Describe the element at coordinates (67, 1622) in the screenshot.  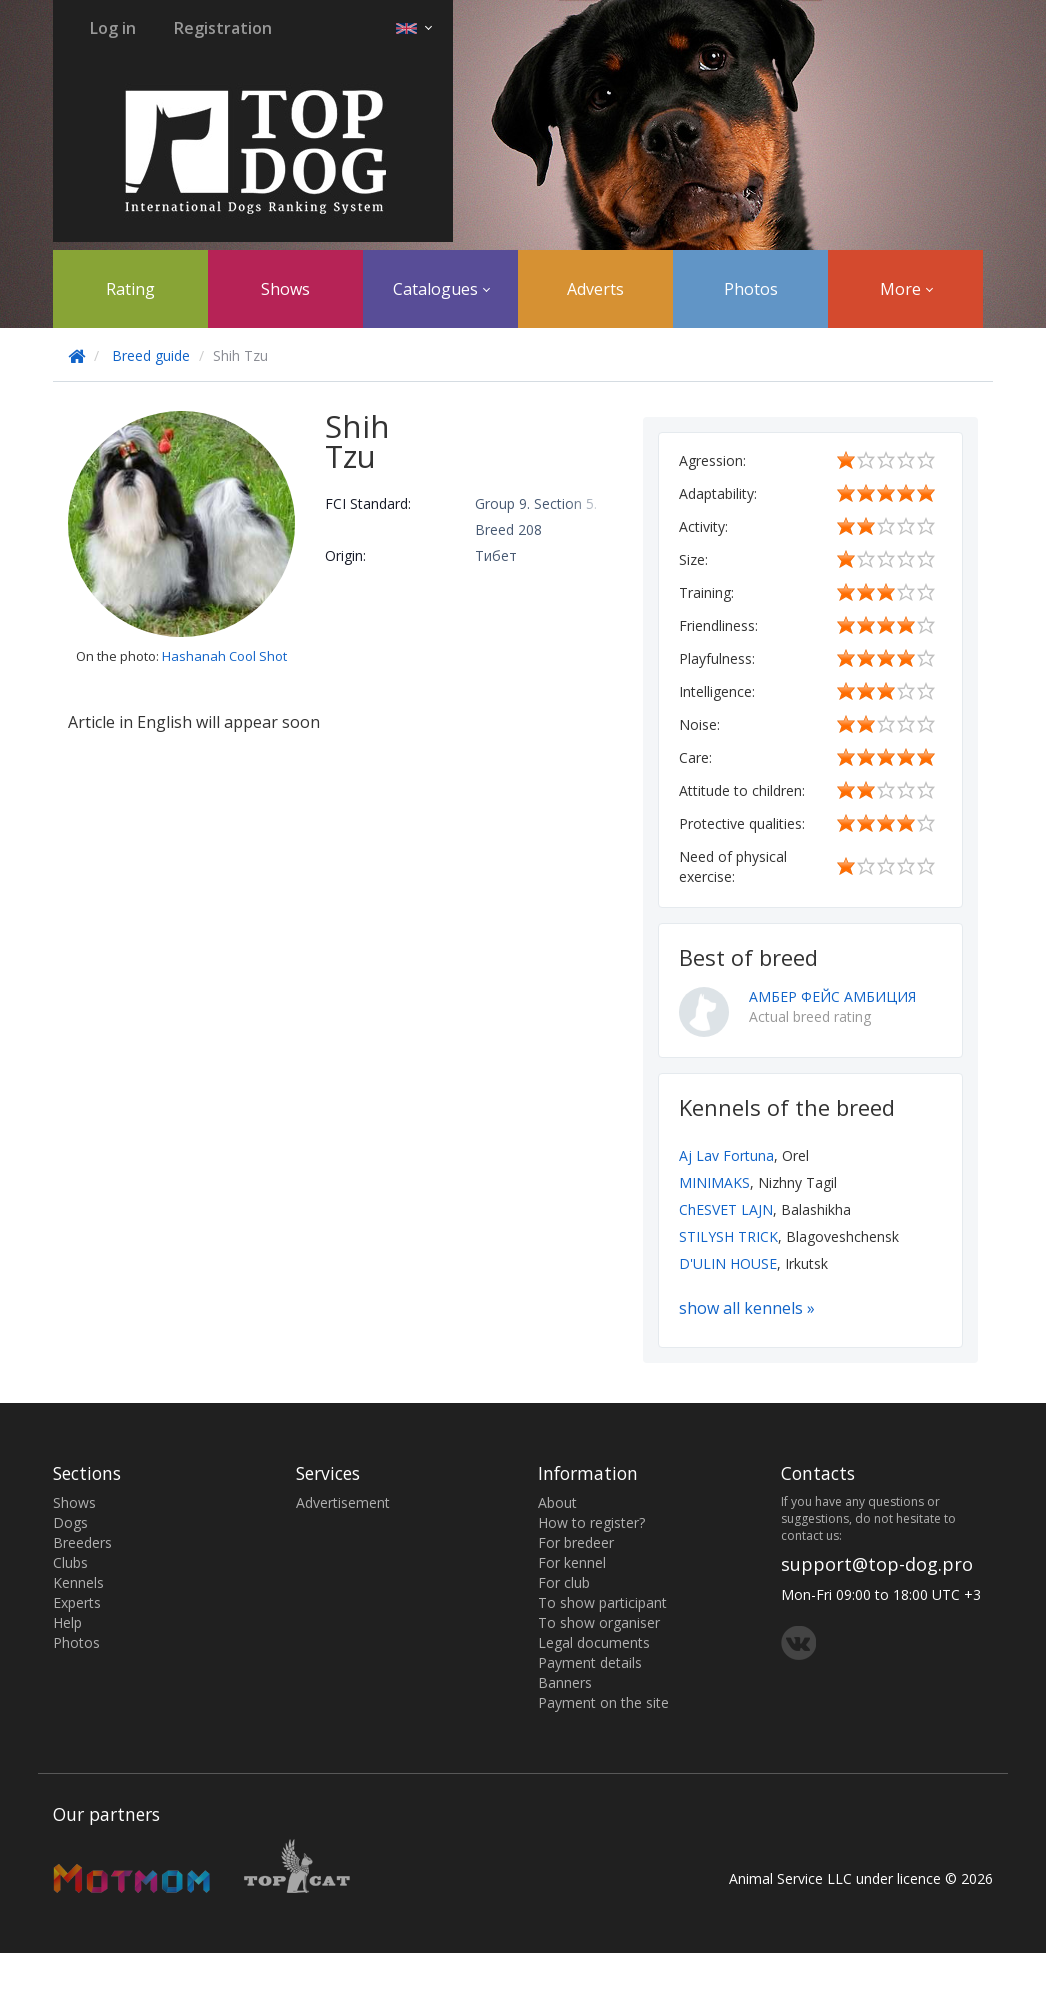
I see `Help` at that location.